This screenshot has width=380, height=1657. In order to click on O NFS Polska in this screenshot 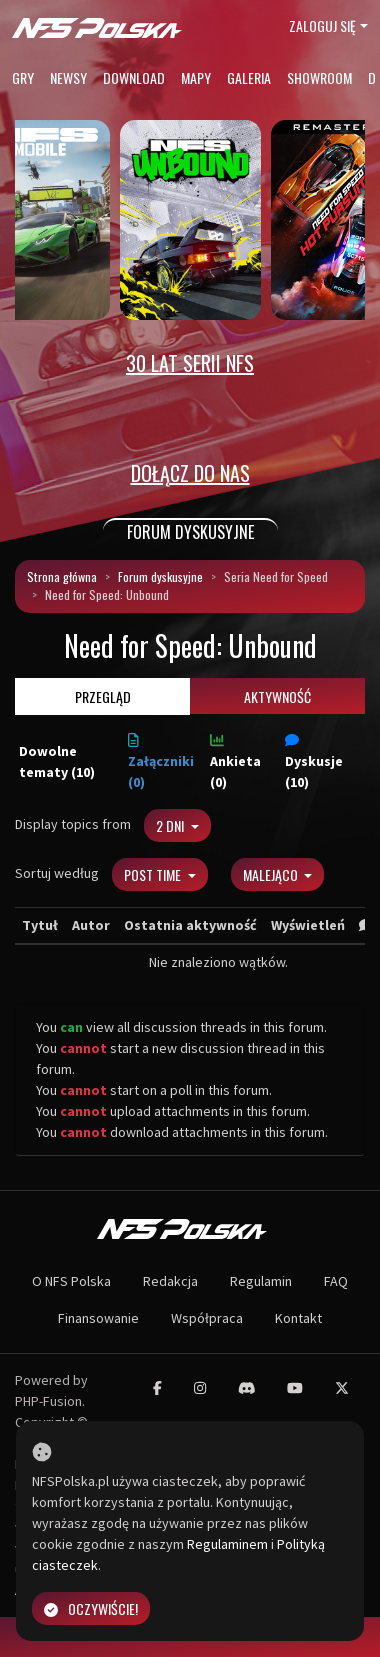, I will do `click(71, 1281)`.